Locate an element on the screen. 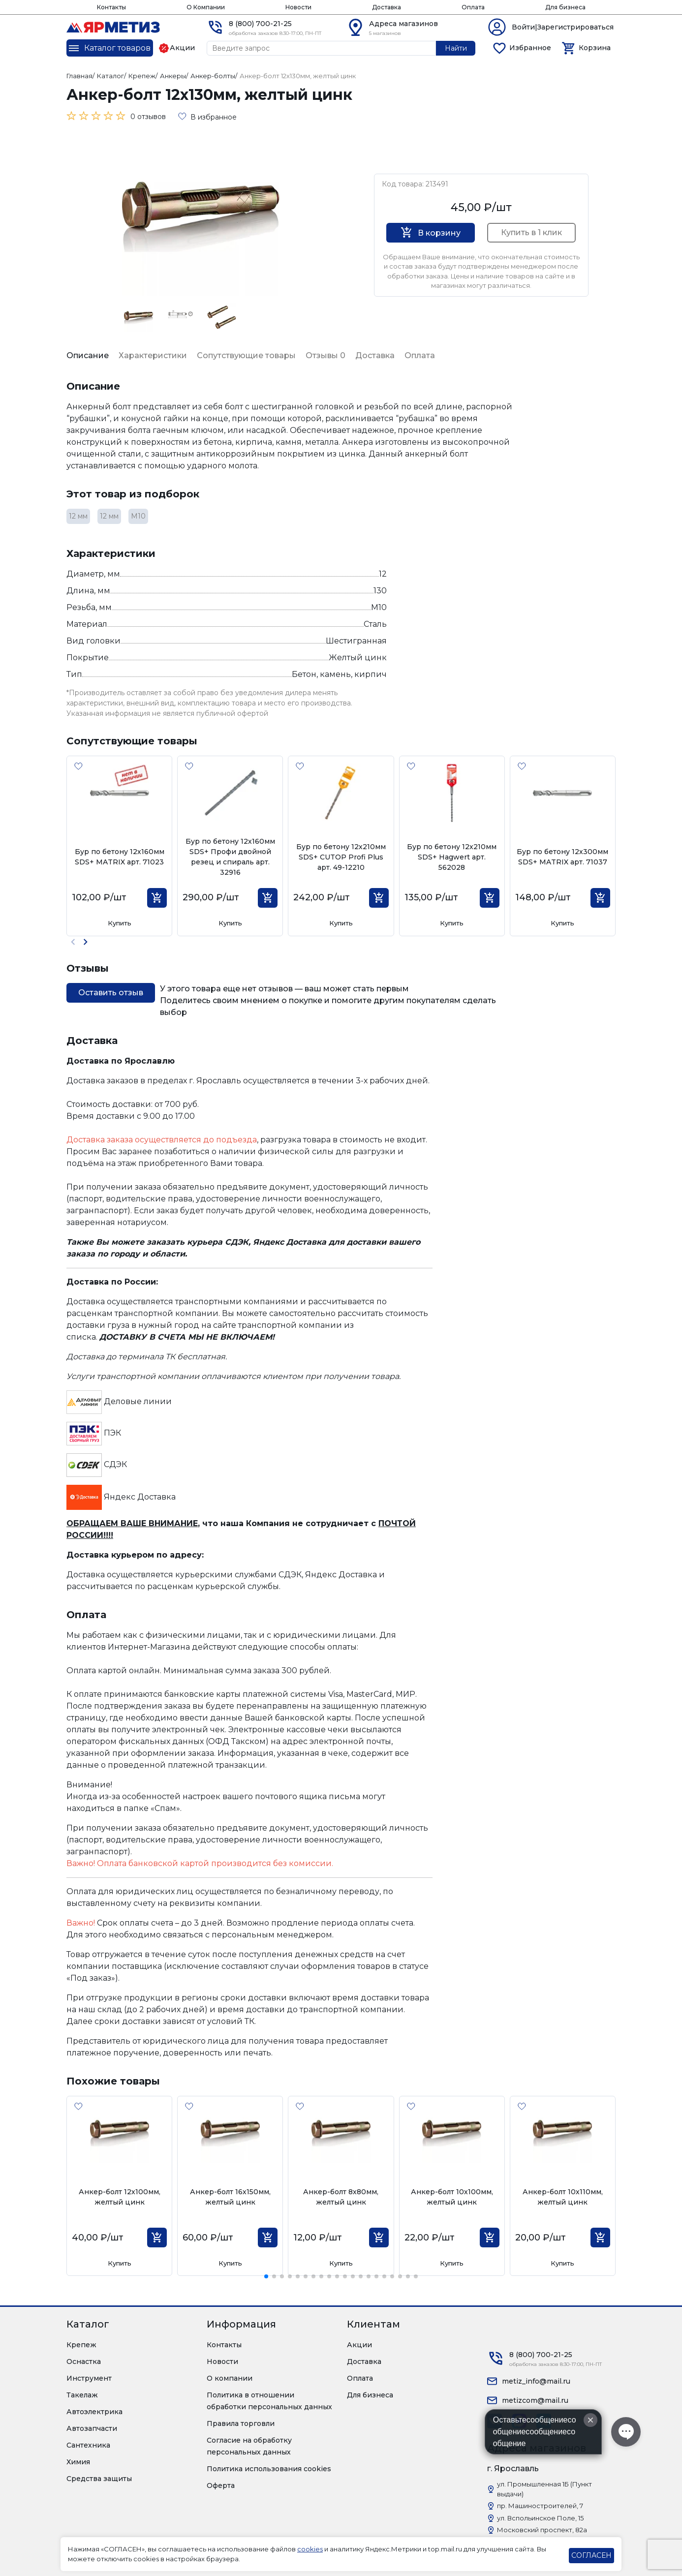 The image size is (682, 2576). Характеристики is located at coordinates (153, 355).